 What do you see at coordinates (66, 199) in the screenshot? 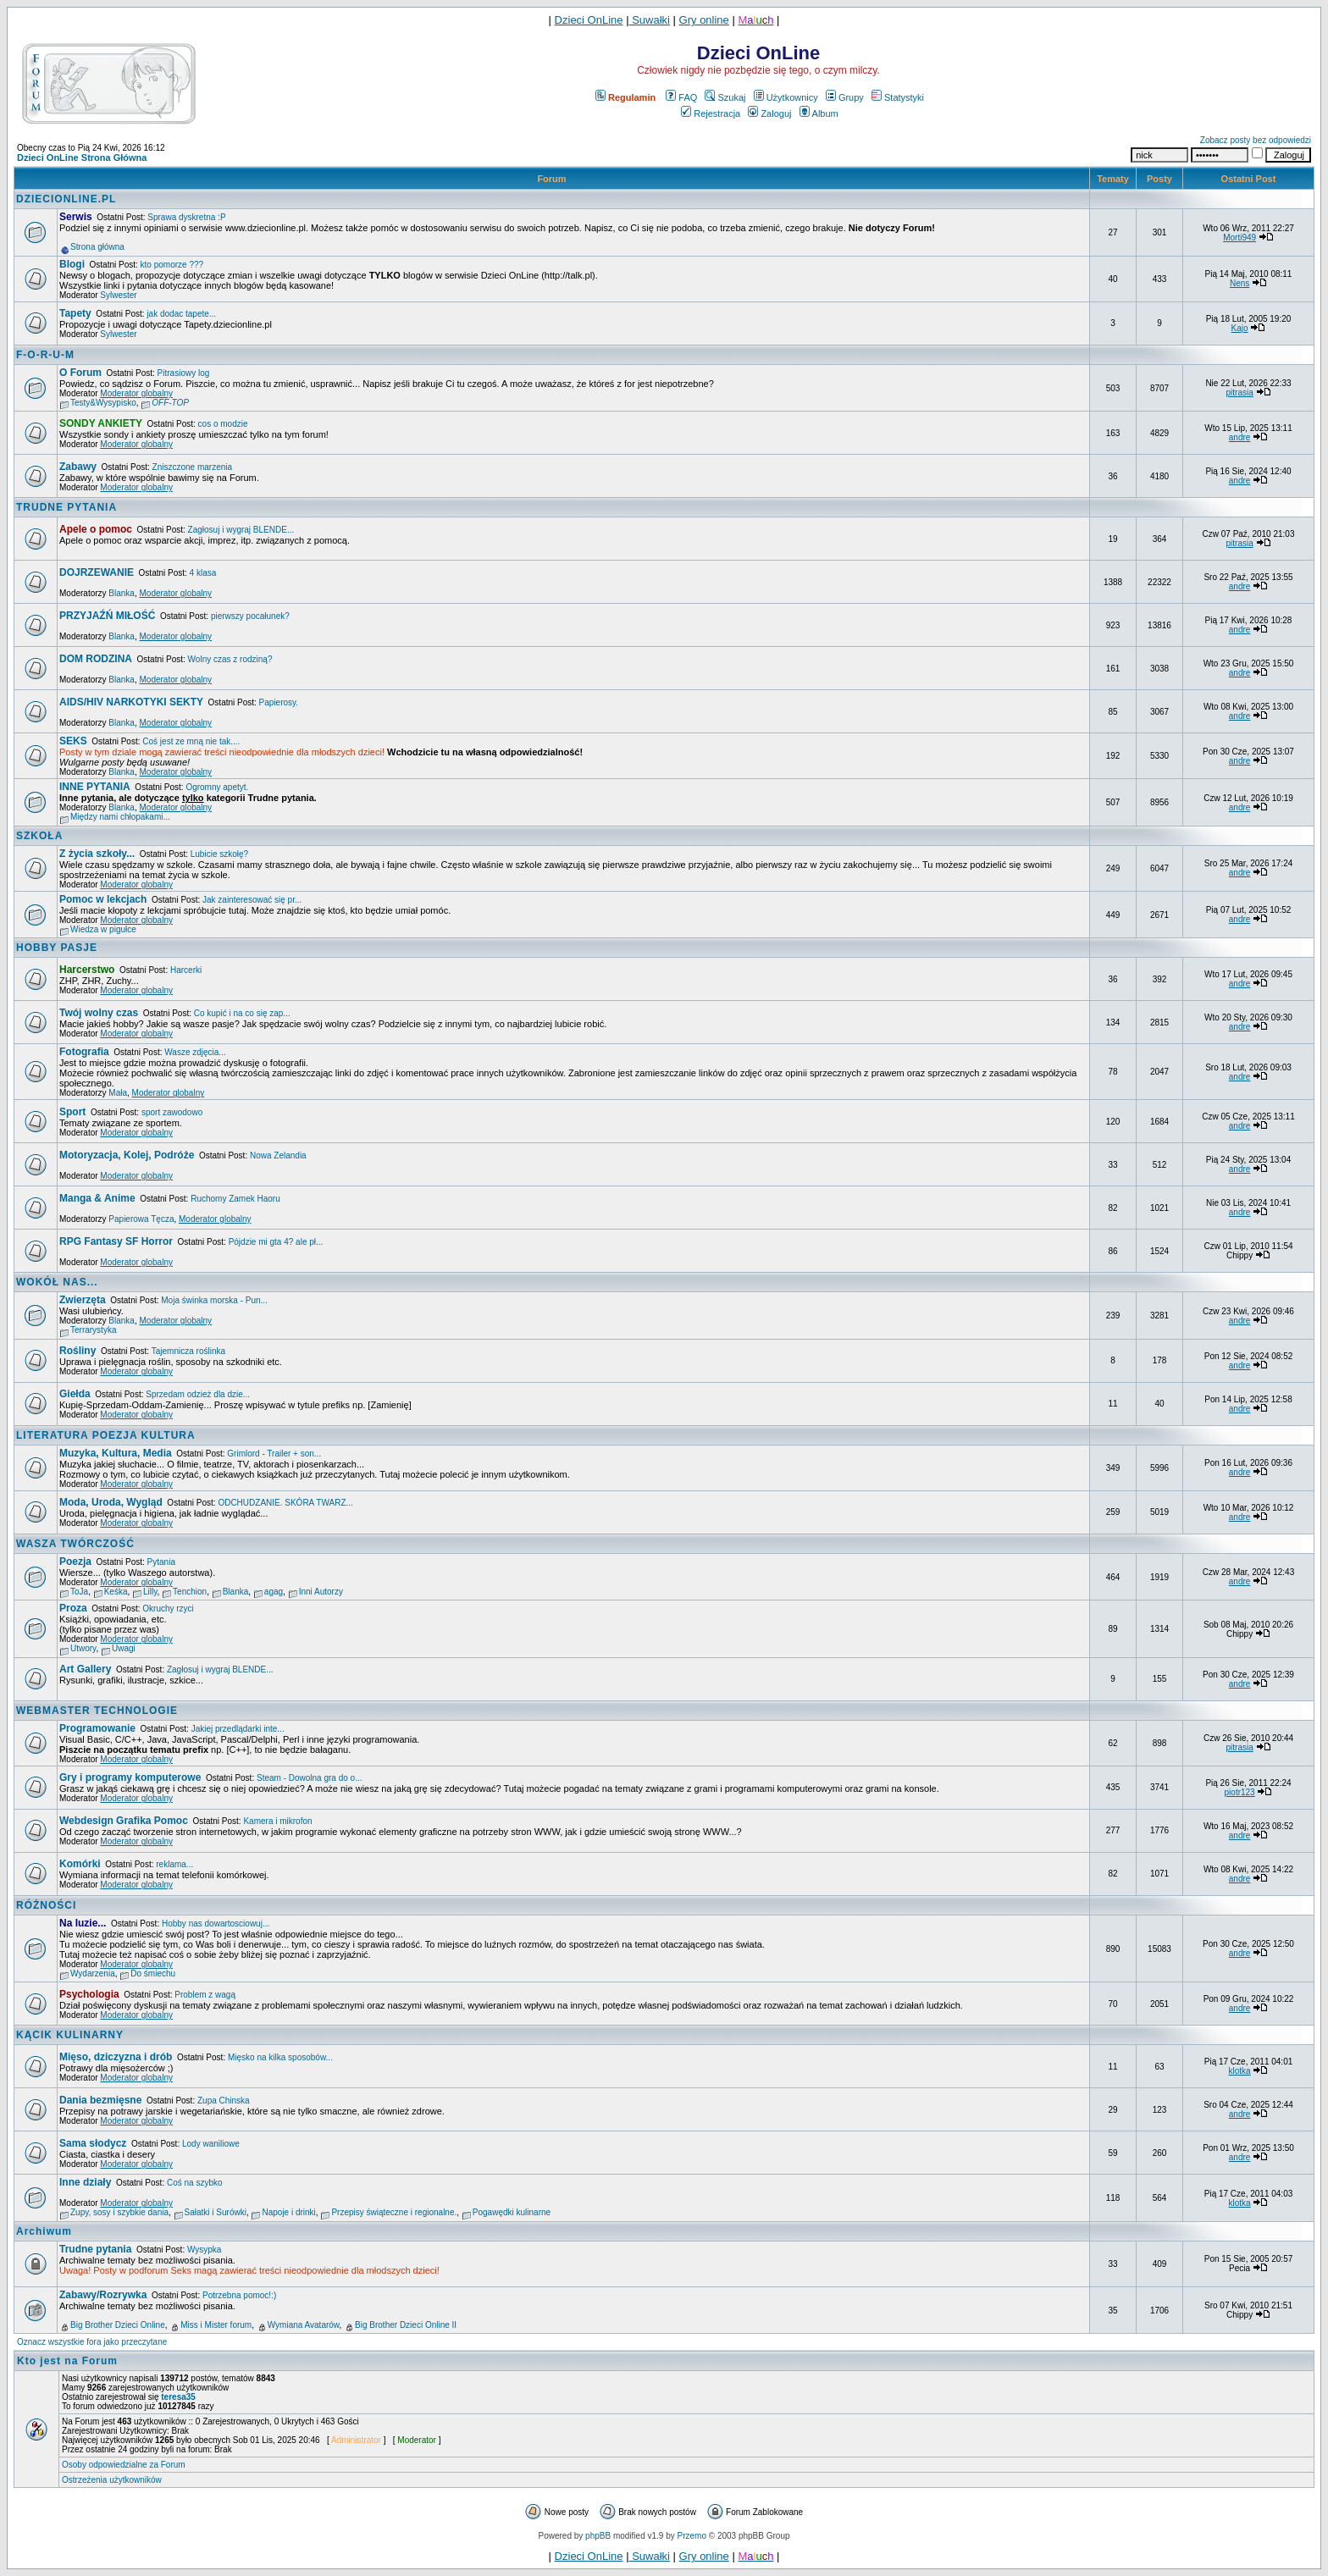
I see `DZIECIONLINE.PL` at bounding box center [66, 199].